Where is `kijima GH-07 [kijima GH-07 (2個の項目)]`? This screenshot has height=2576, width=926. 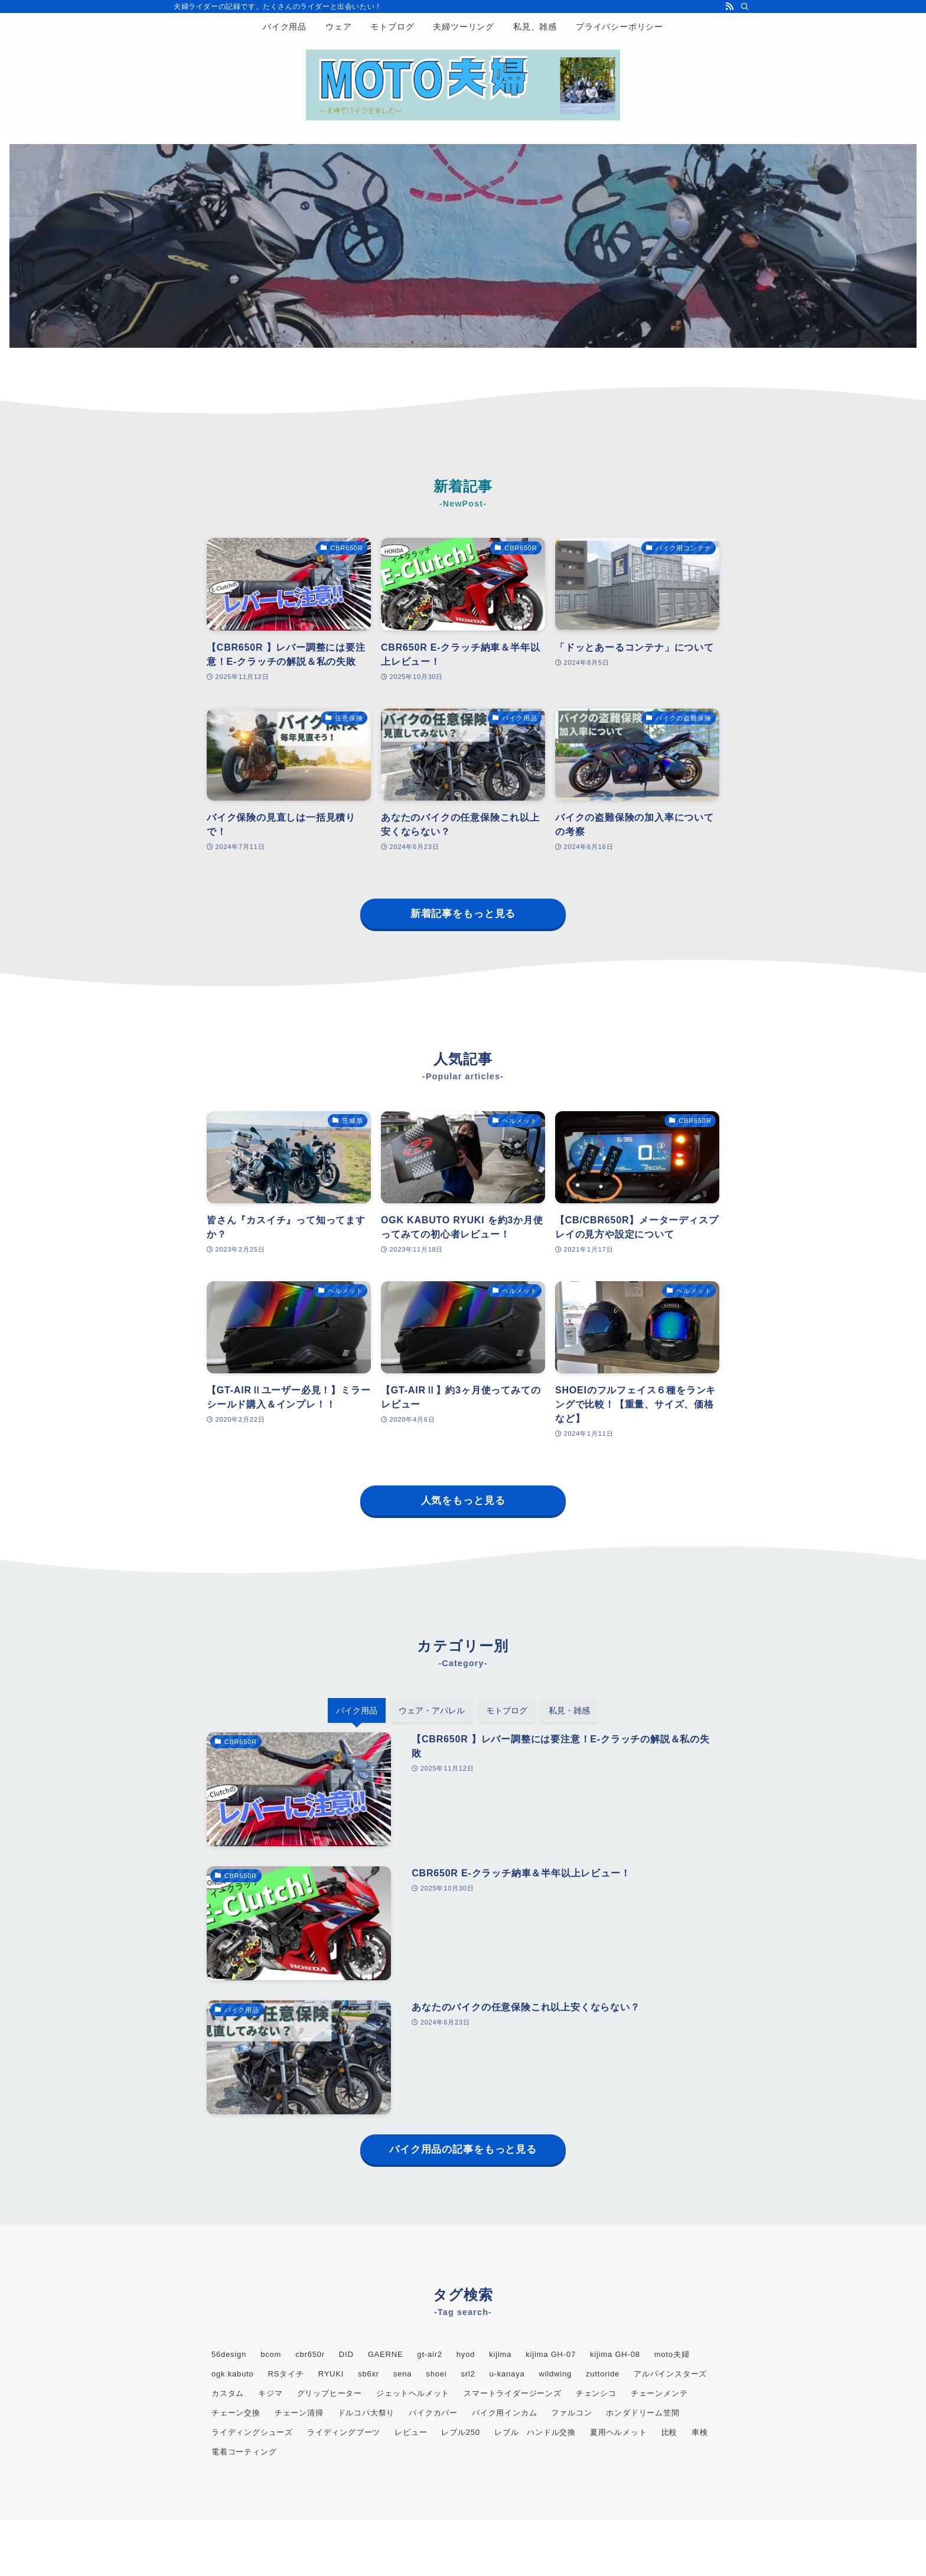
kijima GH-07 [kijima GH-07 (2個の項目)] is located at coordinates (551, 2354).